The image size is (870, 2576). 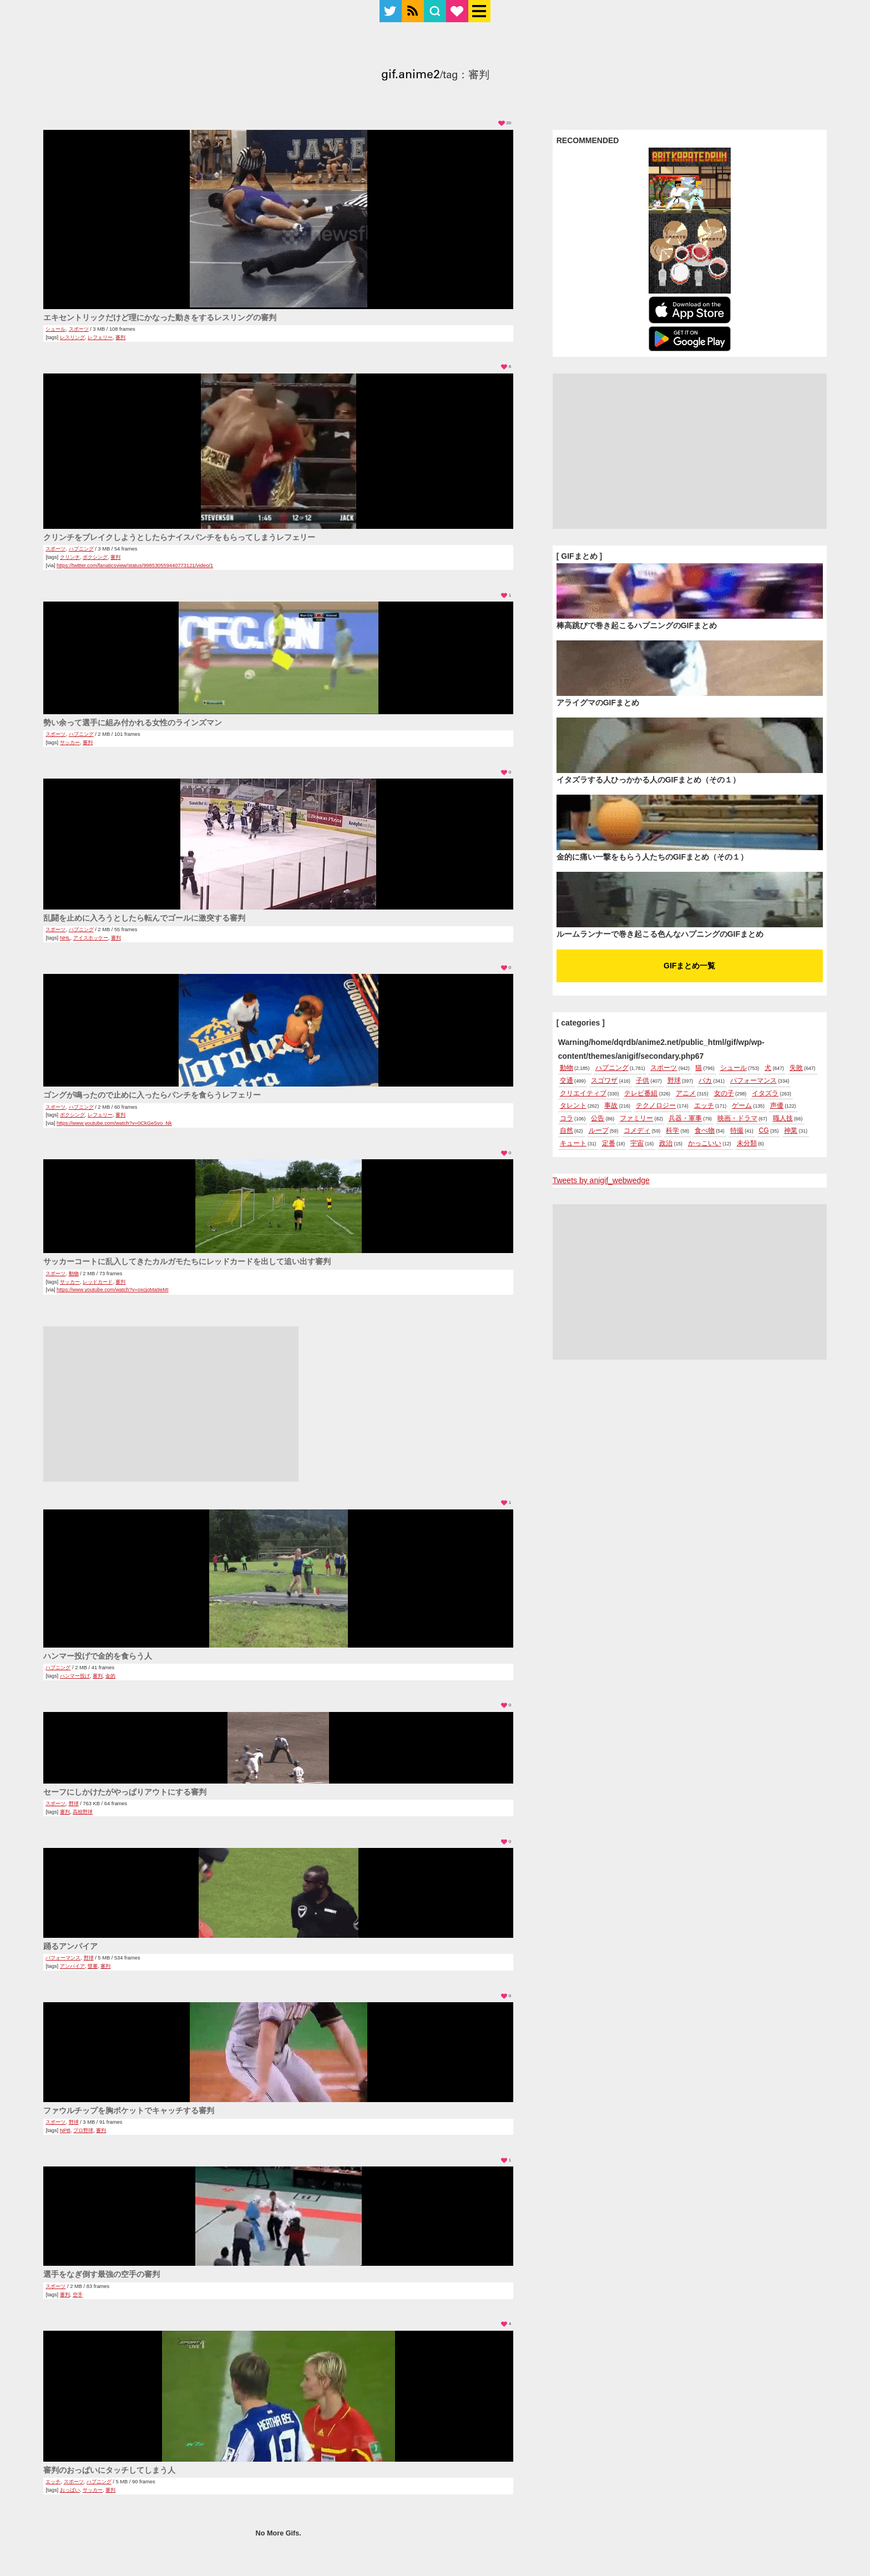 What do you see at coordinates (70, 2490) in the screenshot?
I see `おっぱい` at bounding box center [70, 2490].